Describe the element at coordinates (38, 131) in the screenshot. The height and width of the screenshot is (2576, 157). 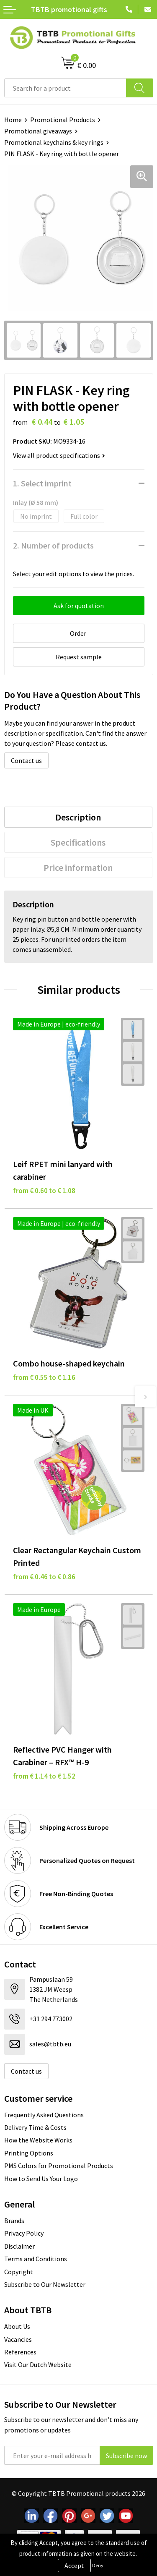
I see `Promotional giveaways` at that location.